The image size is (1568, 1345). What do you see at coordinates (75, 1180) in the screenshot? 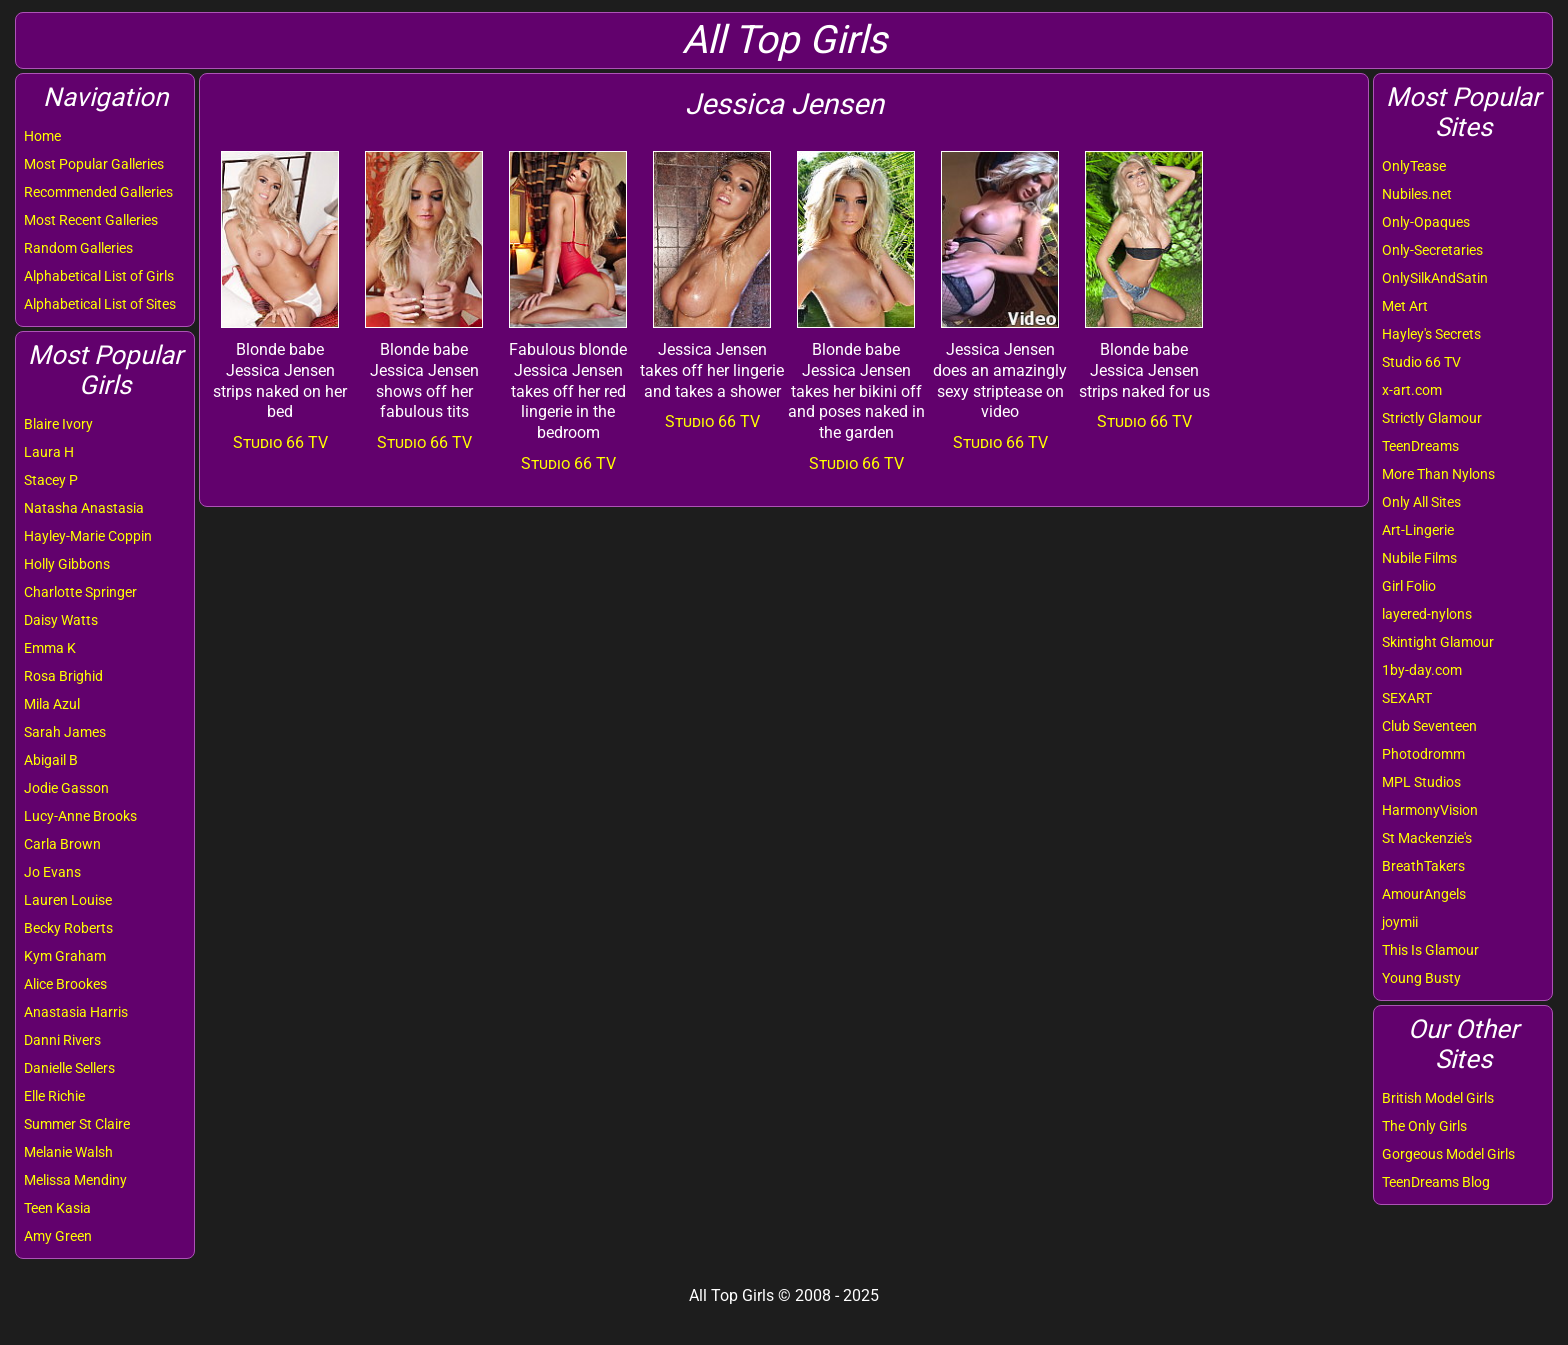
I see `Melissa Mendiny` at bounding box center [75, 1180].